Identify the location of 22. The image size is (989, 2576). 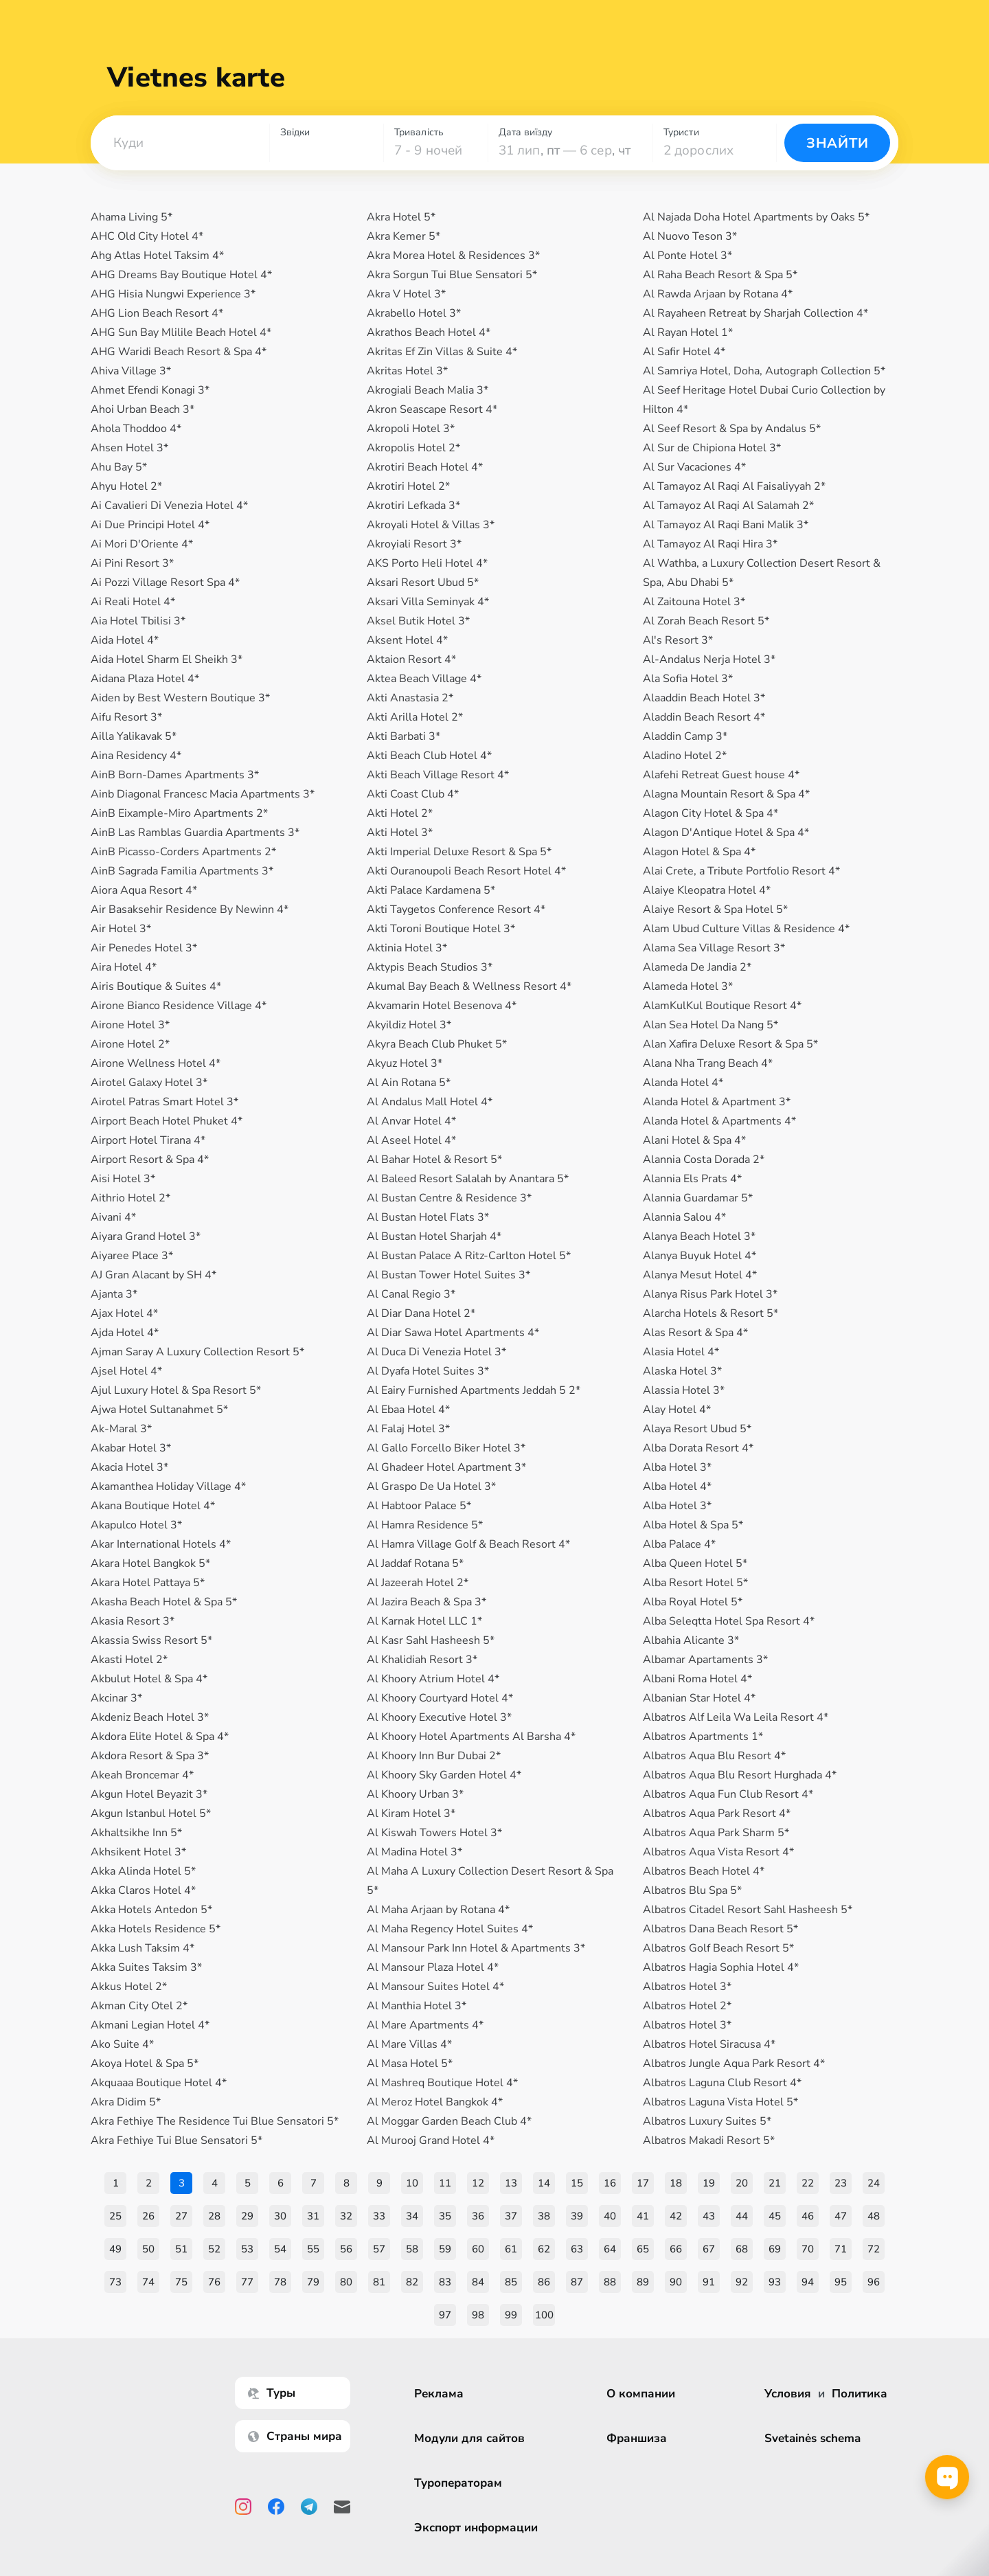
(808, 2183).